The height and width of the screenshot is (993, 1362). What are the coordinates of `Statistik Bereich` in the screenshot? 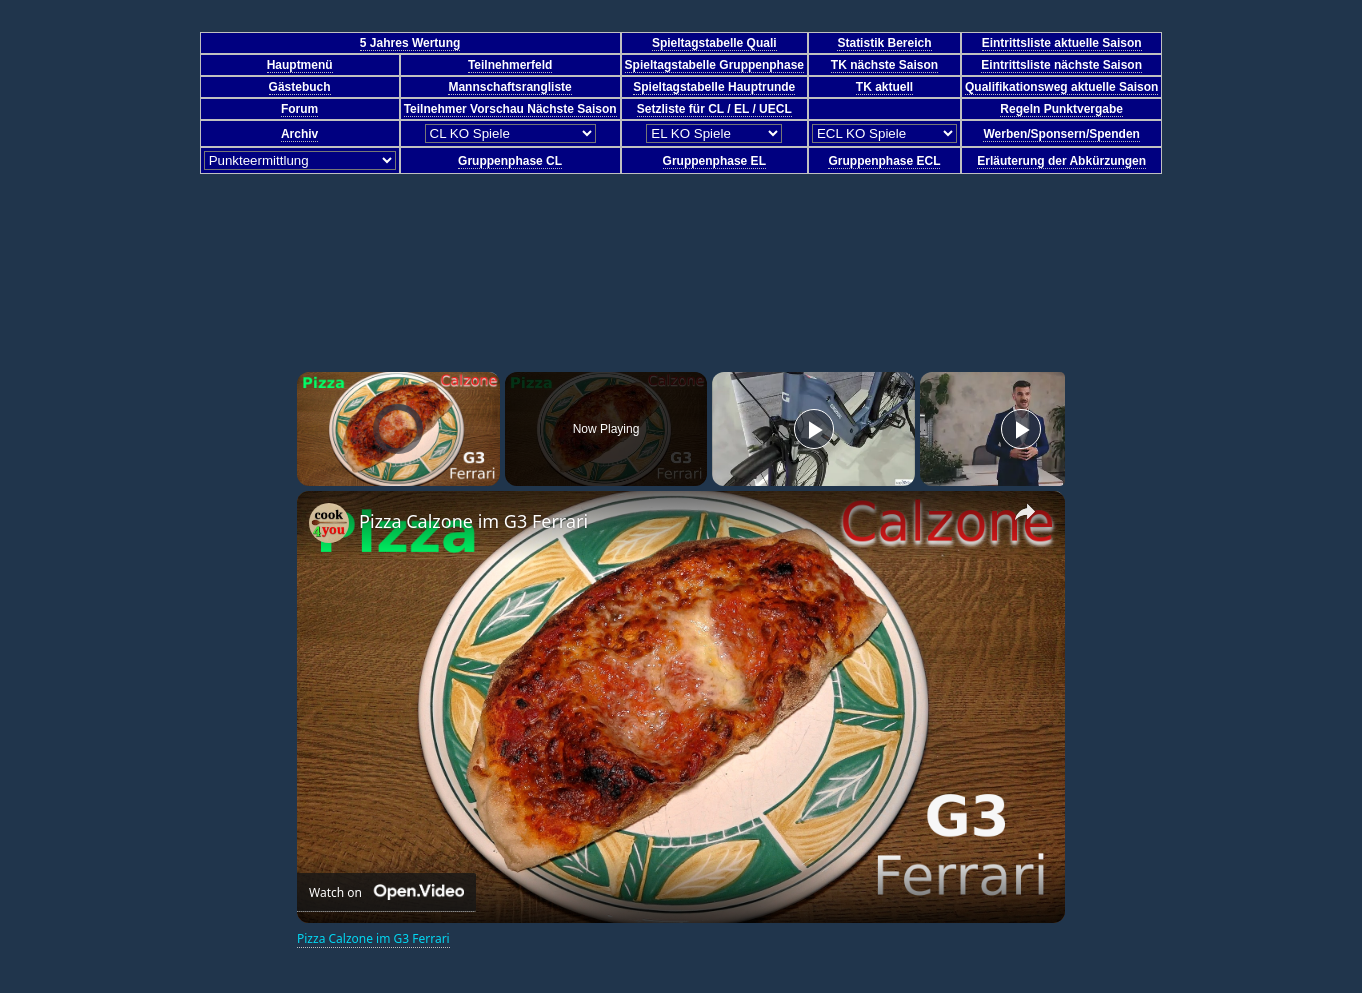 It's located at (884, 43).